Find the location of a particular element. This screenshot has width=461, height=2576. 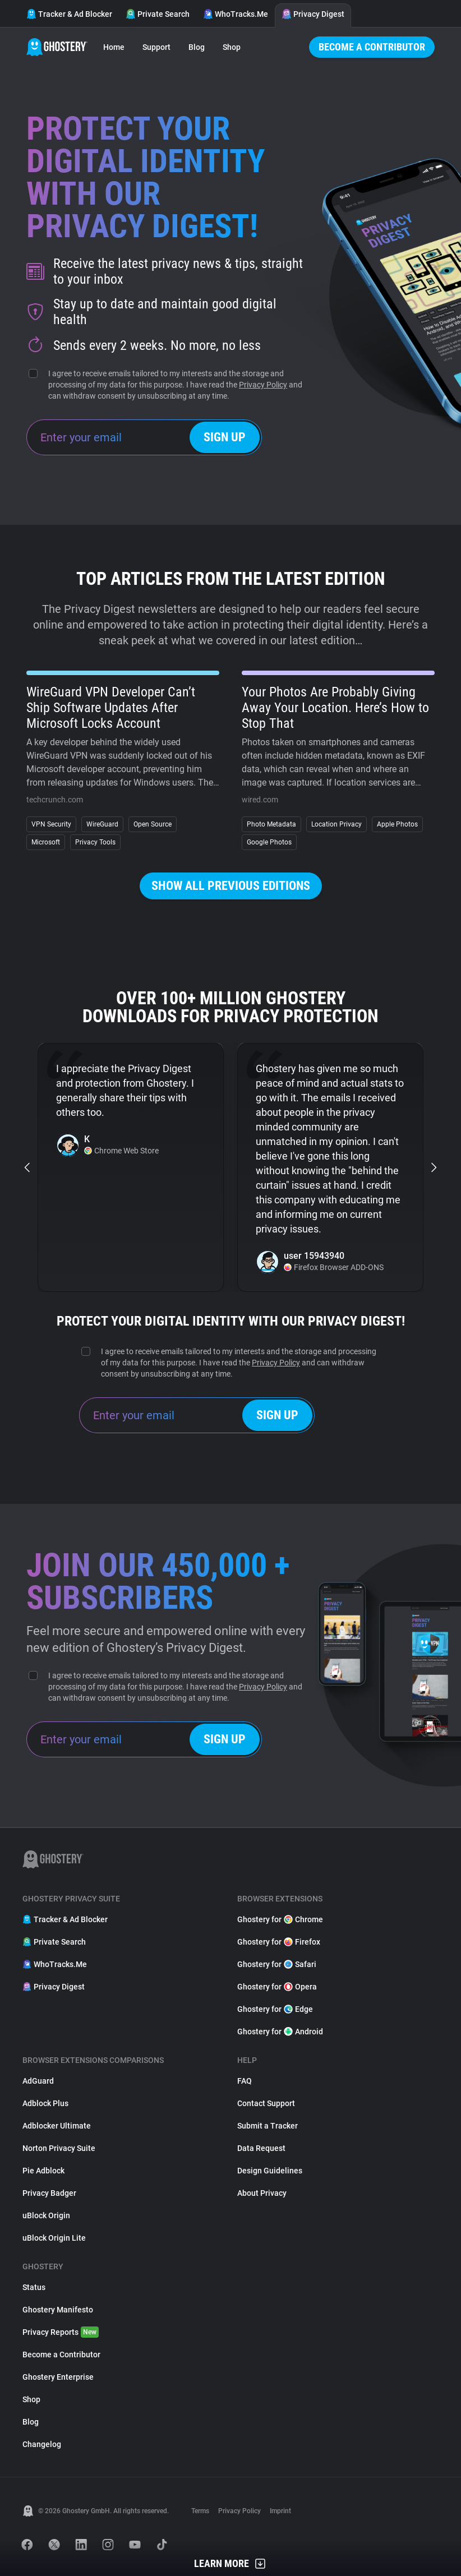

uBlock Origin Lite is located at coordinates (54, 2237).